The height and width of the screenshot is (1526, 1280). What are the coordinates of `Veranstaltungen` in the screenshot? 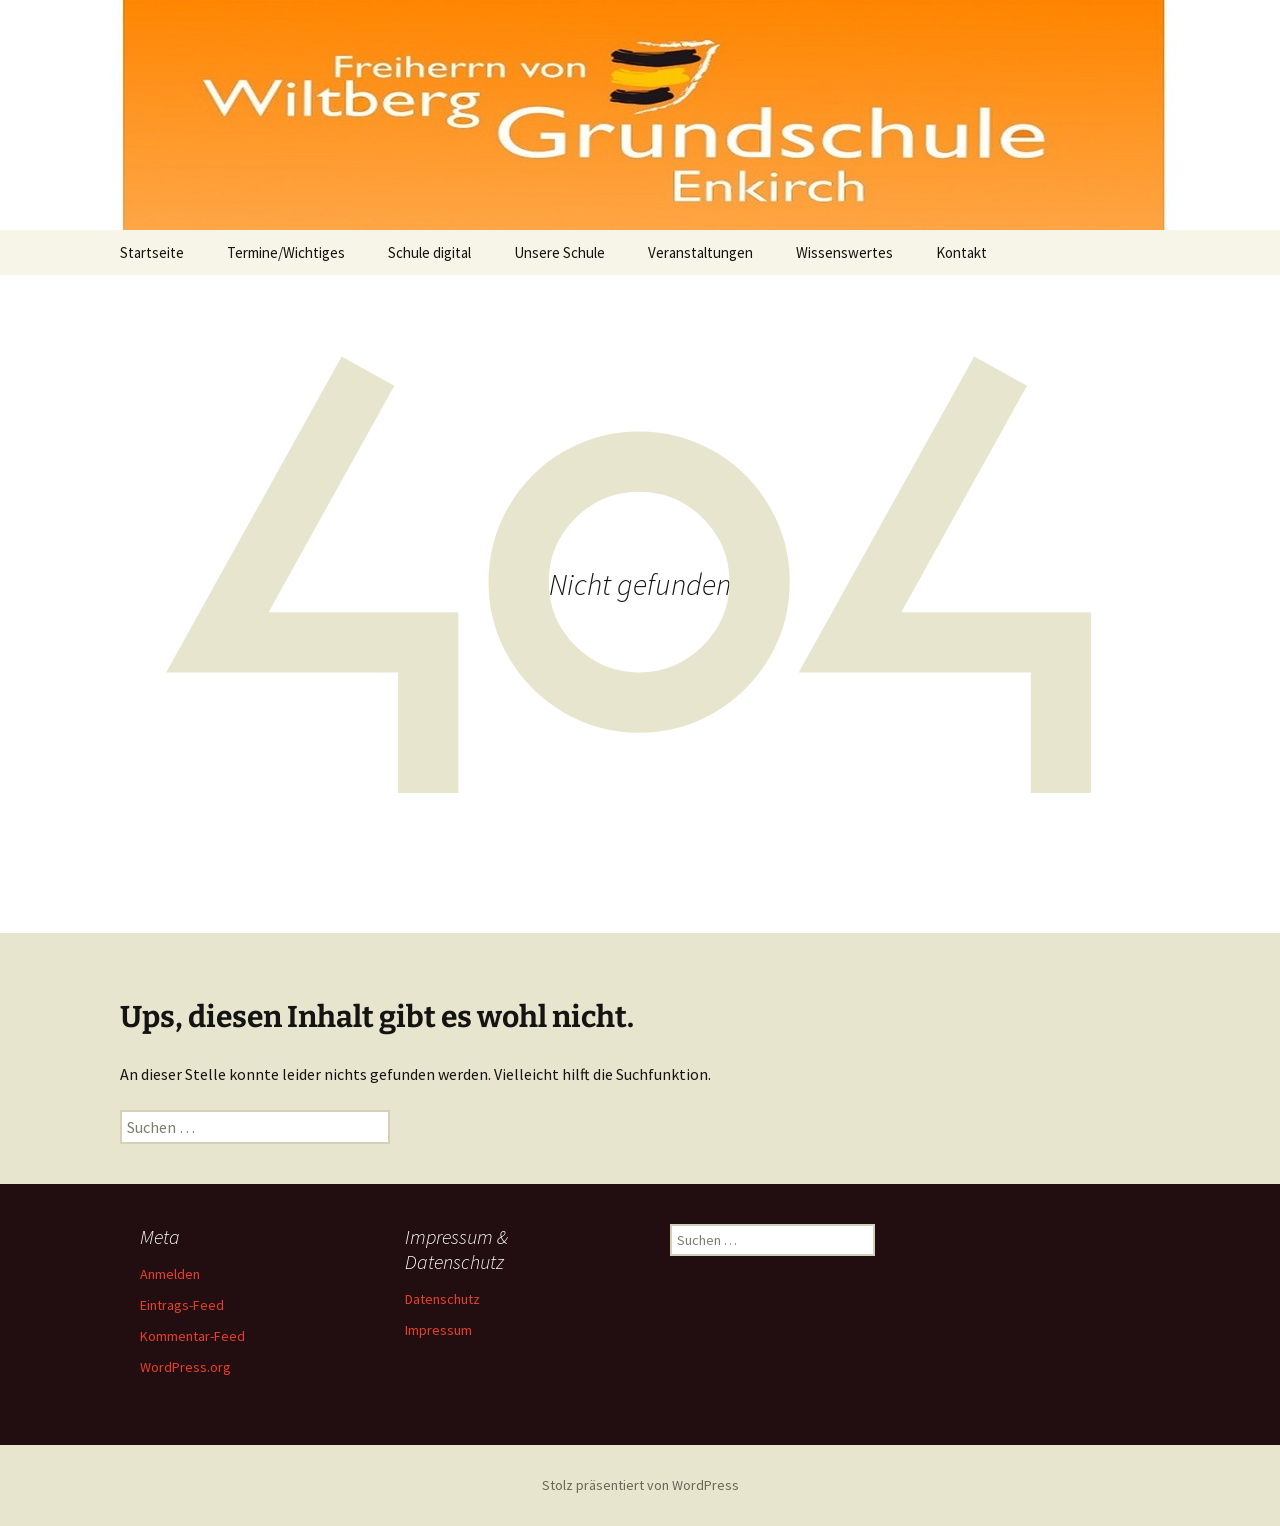 It's located at (700, 252).